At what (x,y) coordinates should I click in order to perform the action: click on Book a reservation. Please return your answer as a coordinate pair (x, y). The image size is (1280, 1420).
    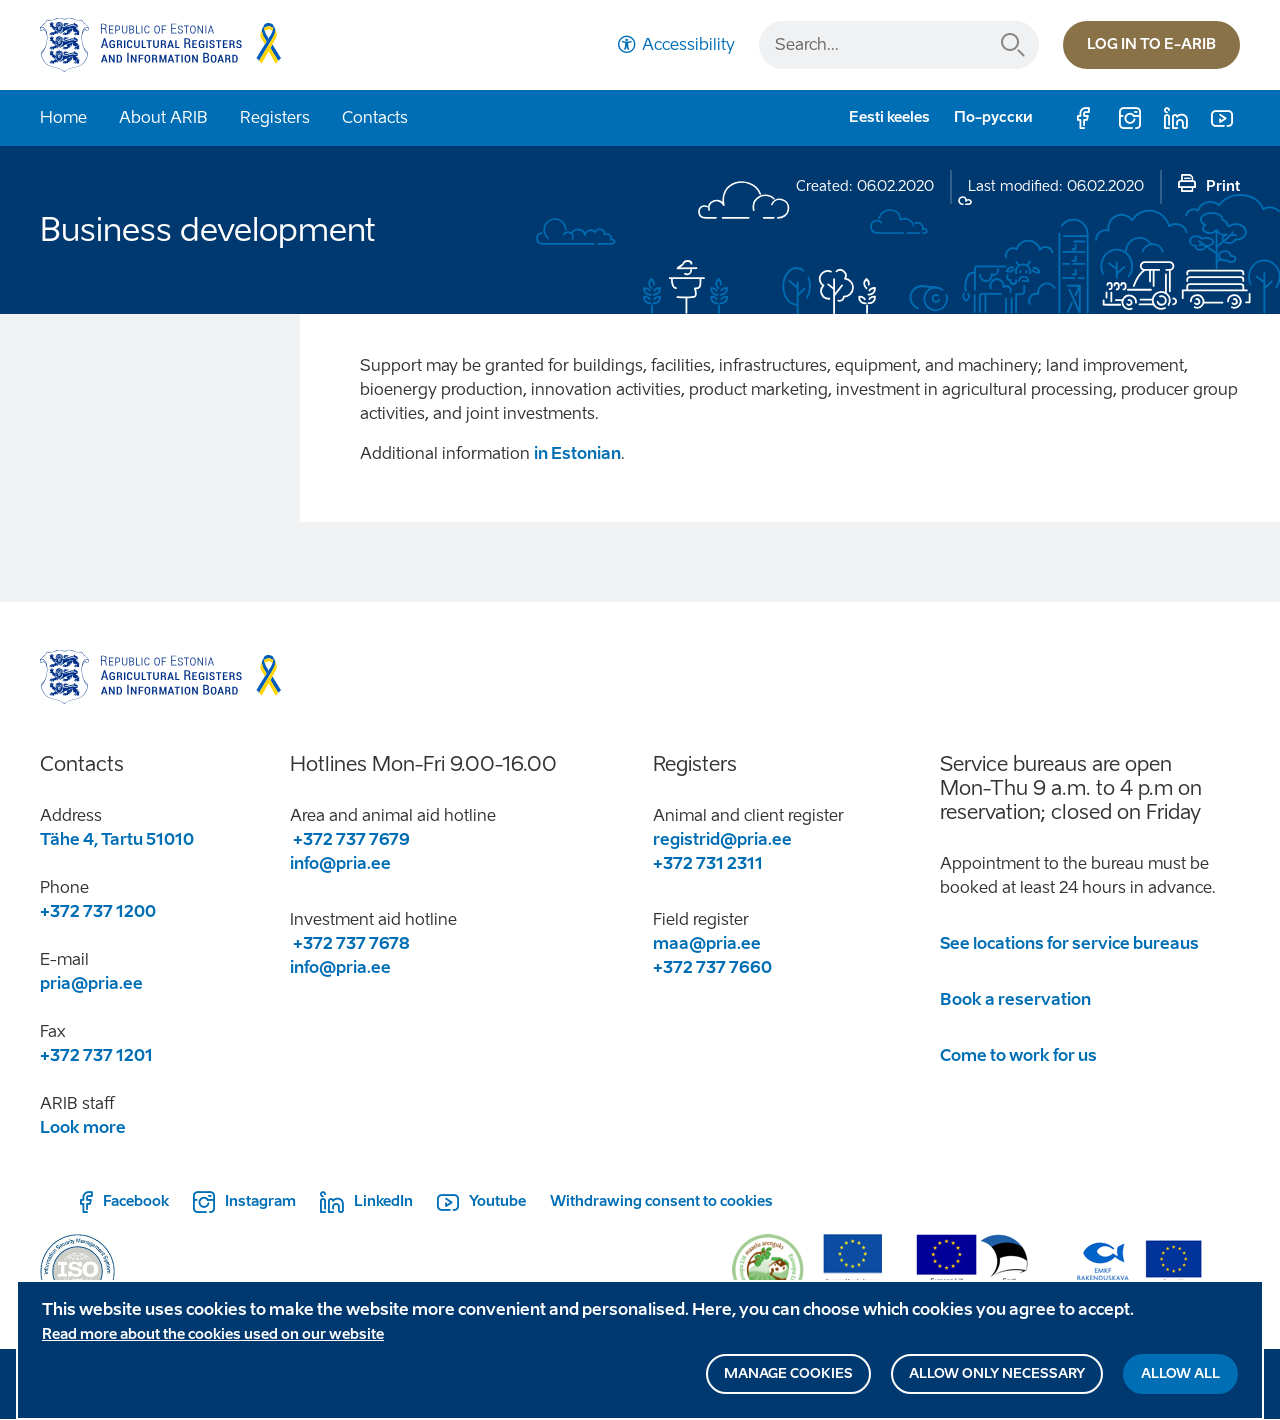
    Looking at the image, I should click on (1015, 999).